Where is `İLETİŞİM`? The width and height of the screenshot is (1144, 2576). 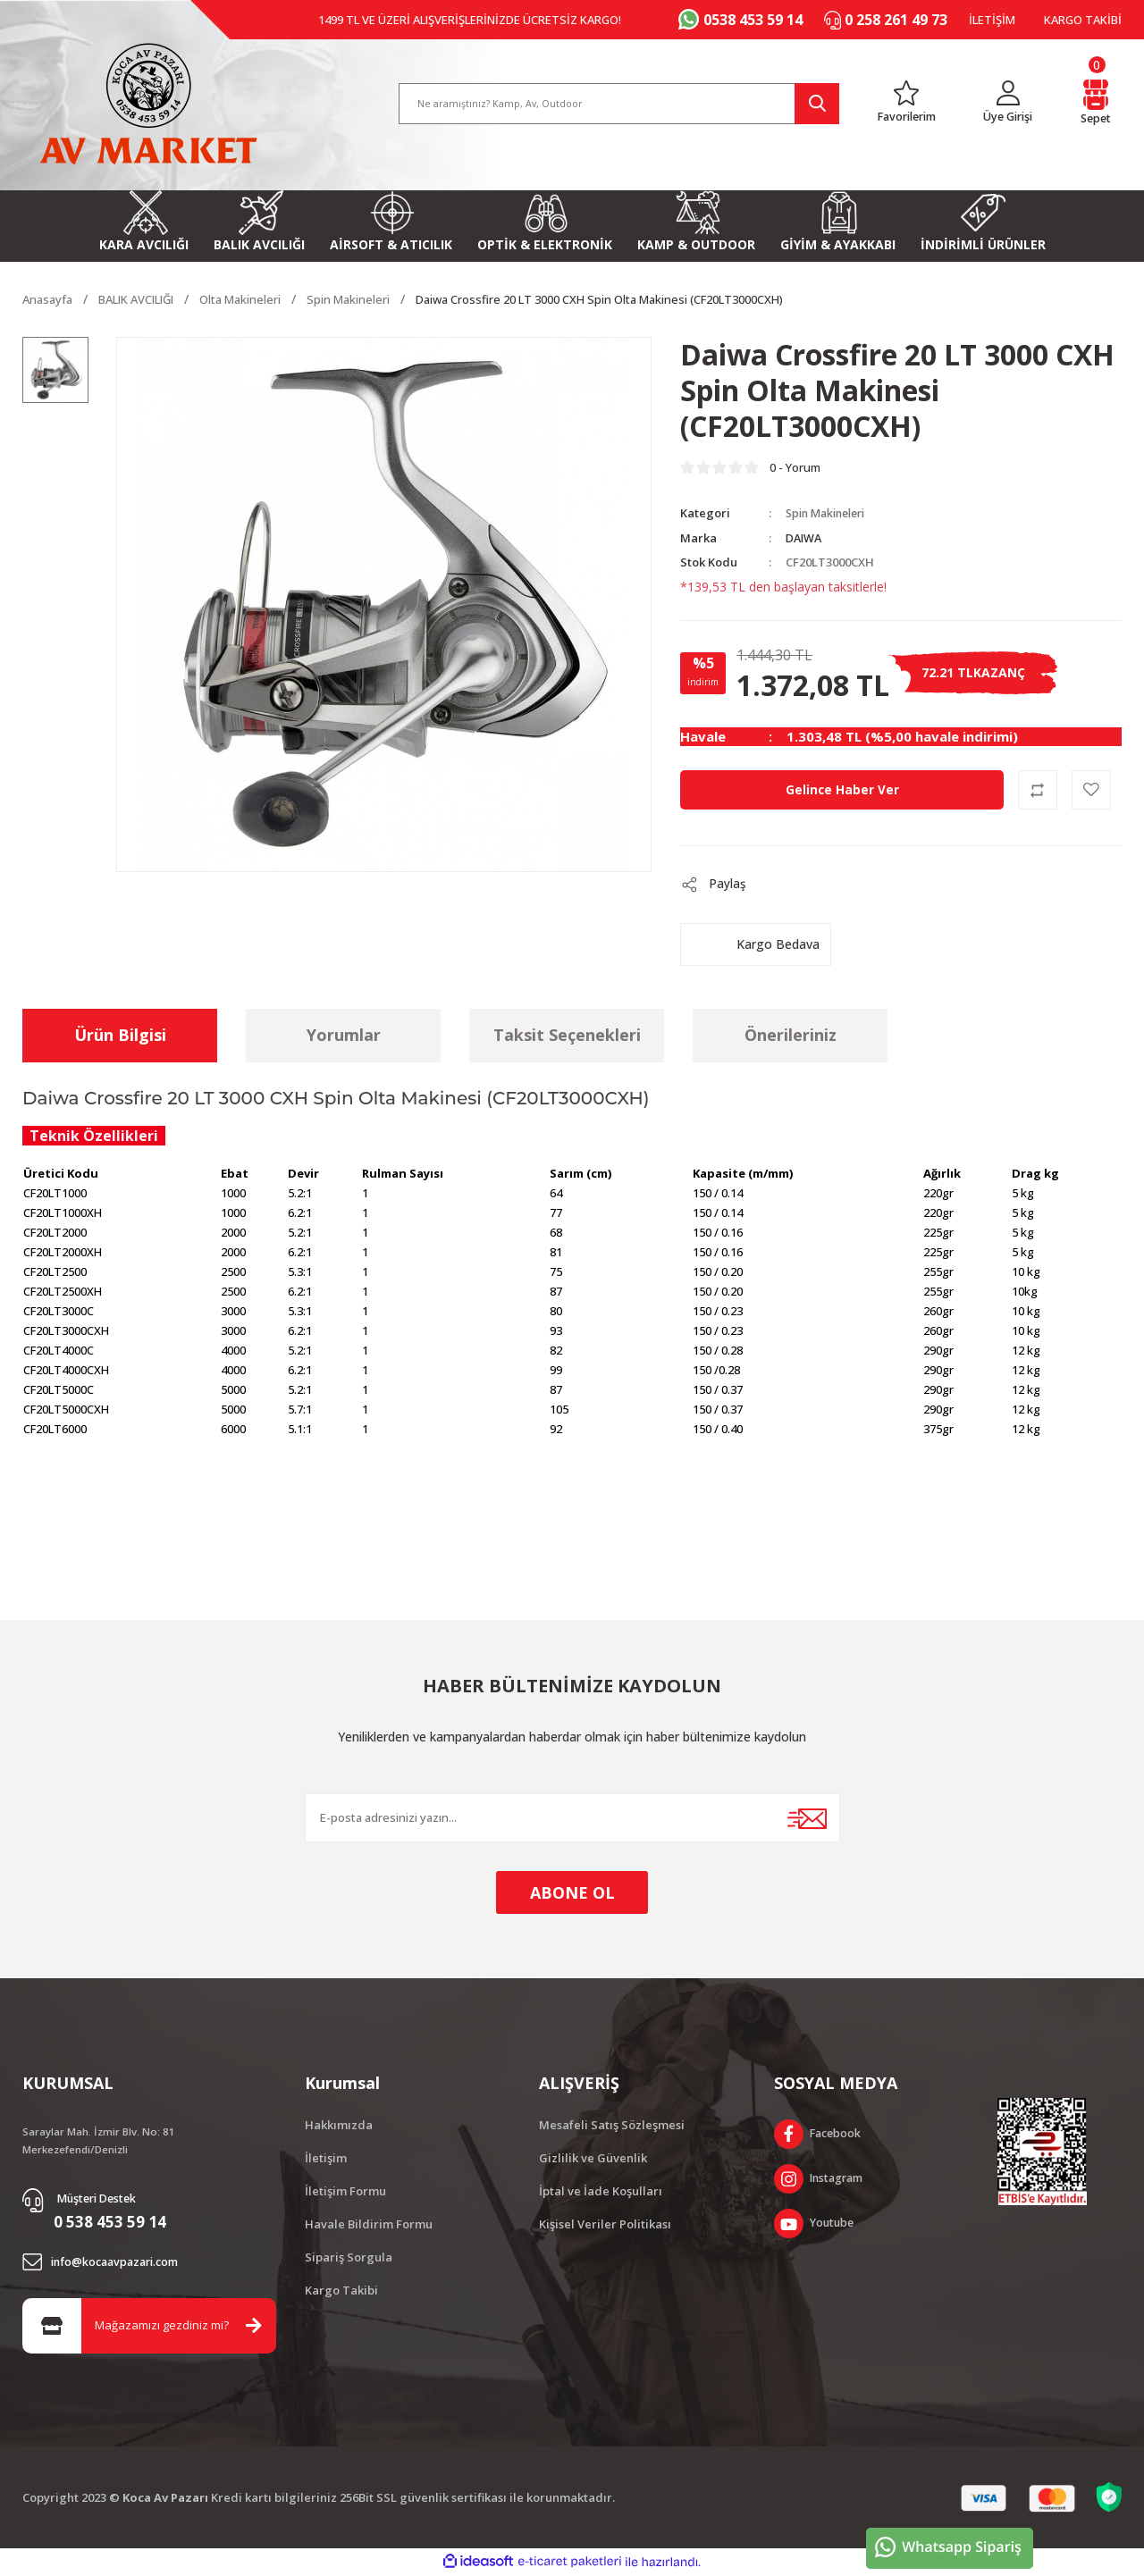
İLETİŞİM is located at coordinates (992, 20).